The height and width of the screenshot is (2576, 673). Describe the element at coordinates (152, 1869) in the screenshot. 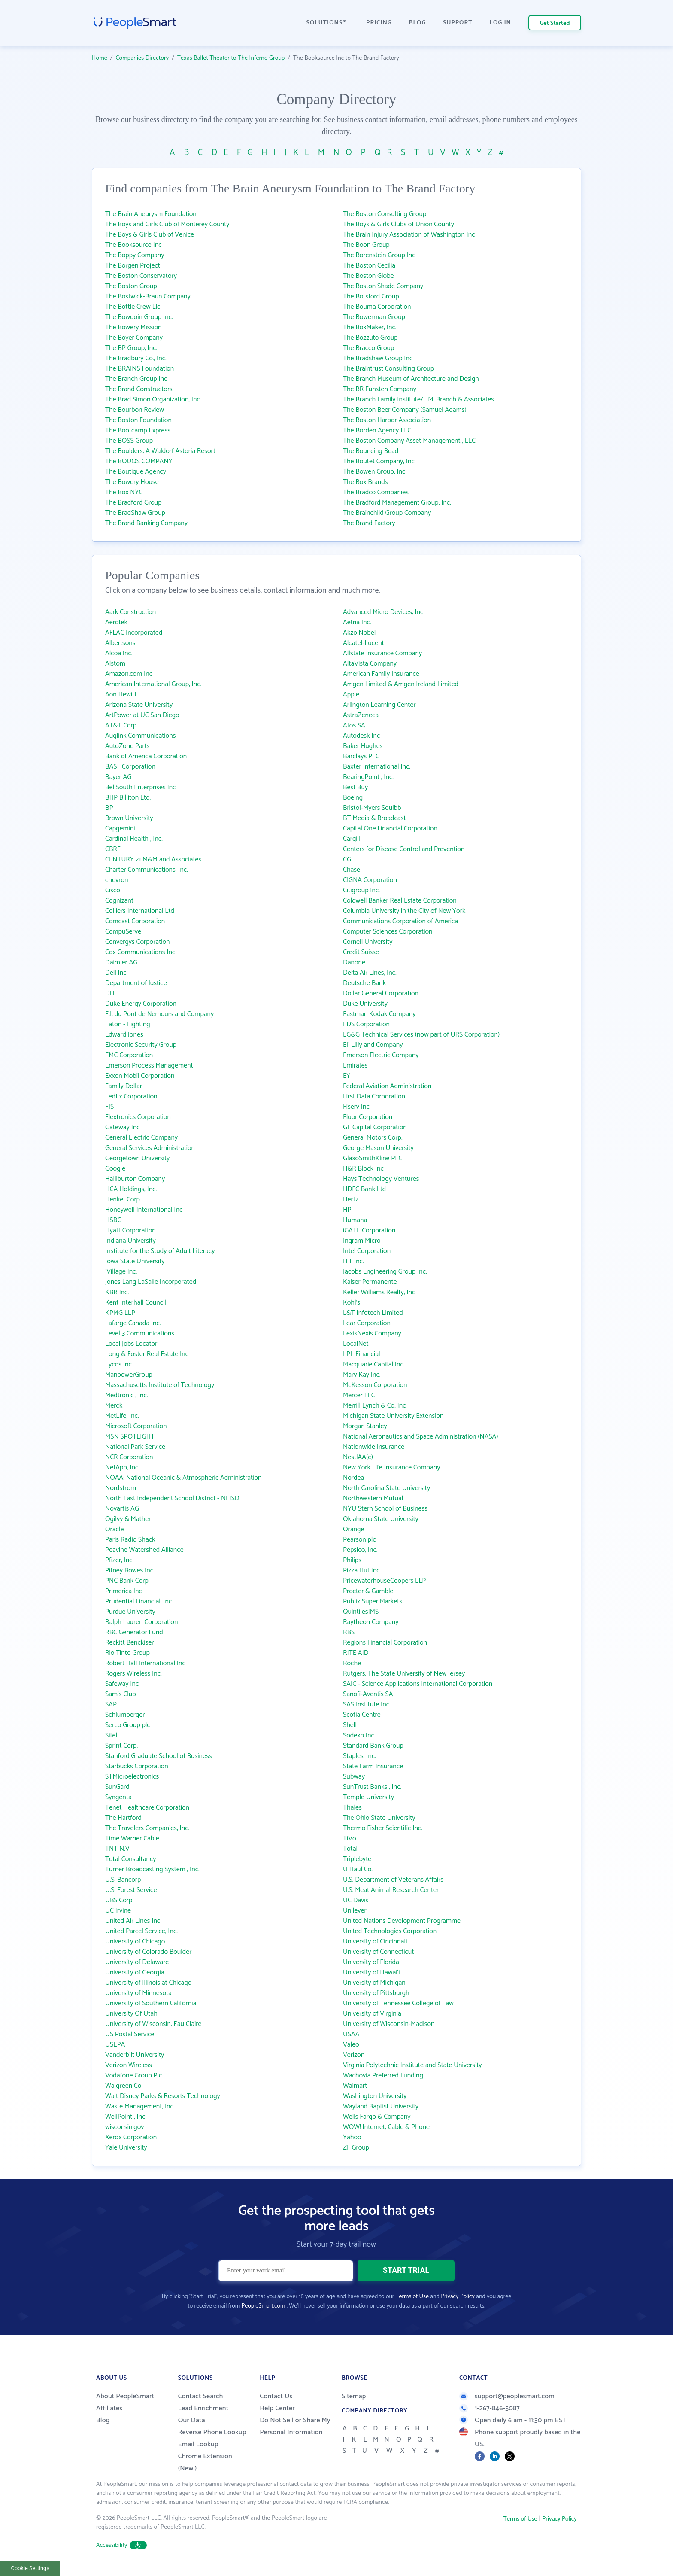

I see `Turner Broadcasting System , Inc.` at that location.